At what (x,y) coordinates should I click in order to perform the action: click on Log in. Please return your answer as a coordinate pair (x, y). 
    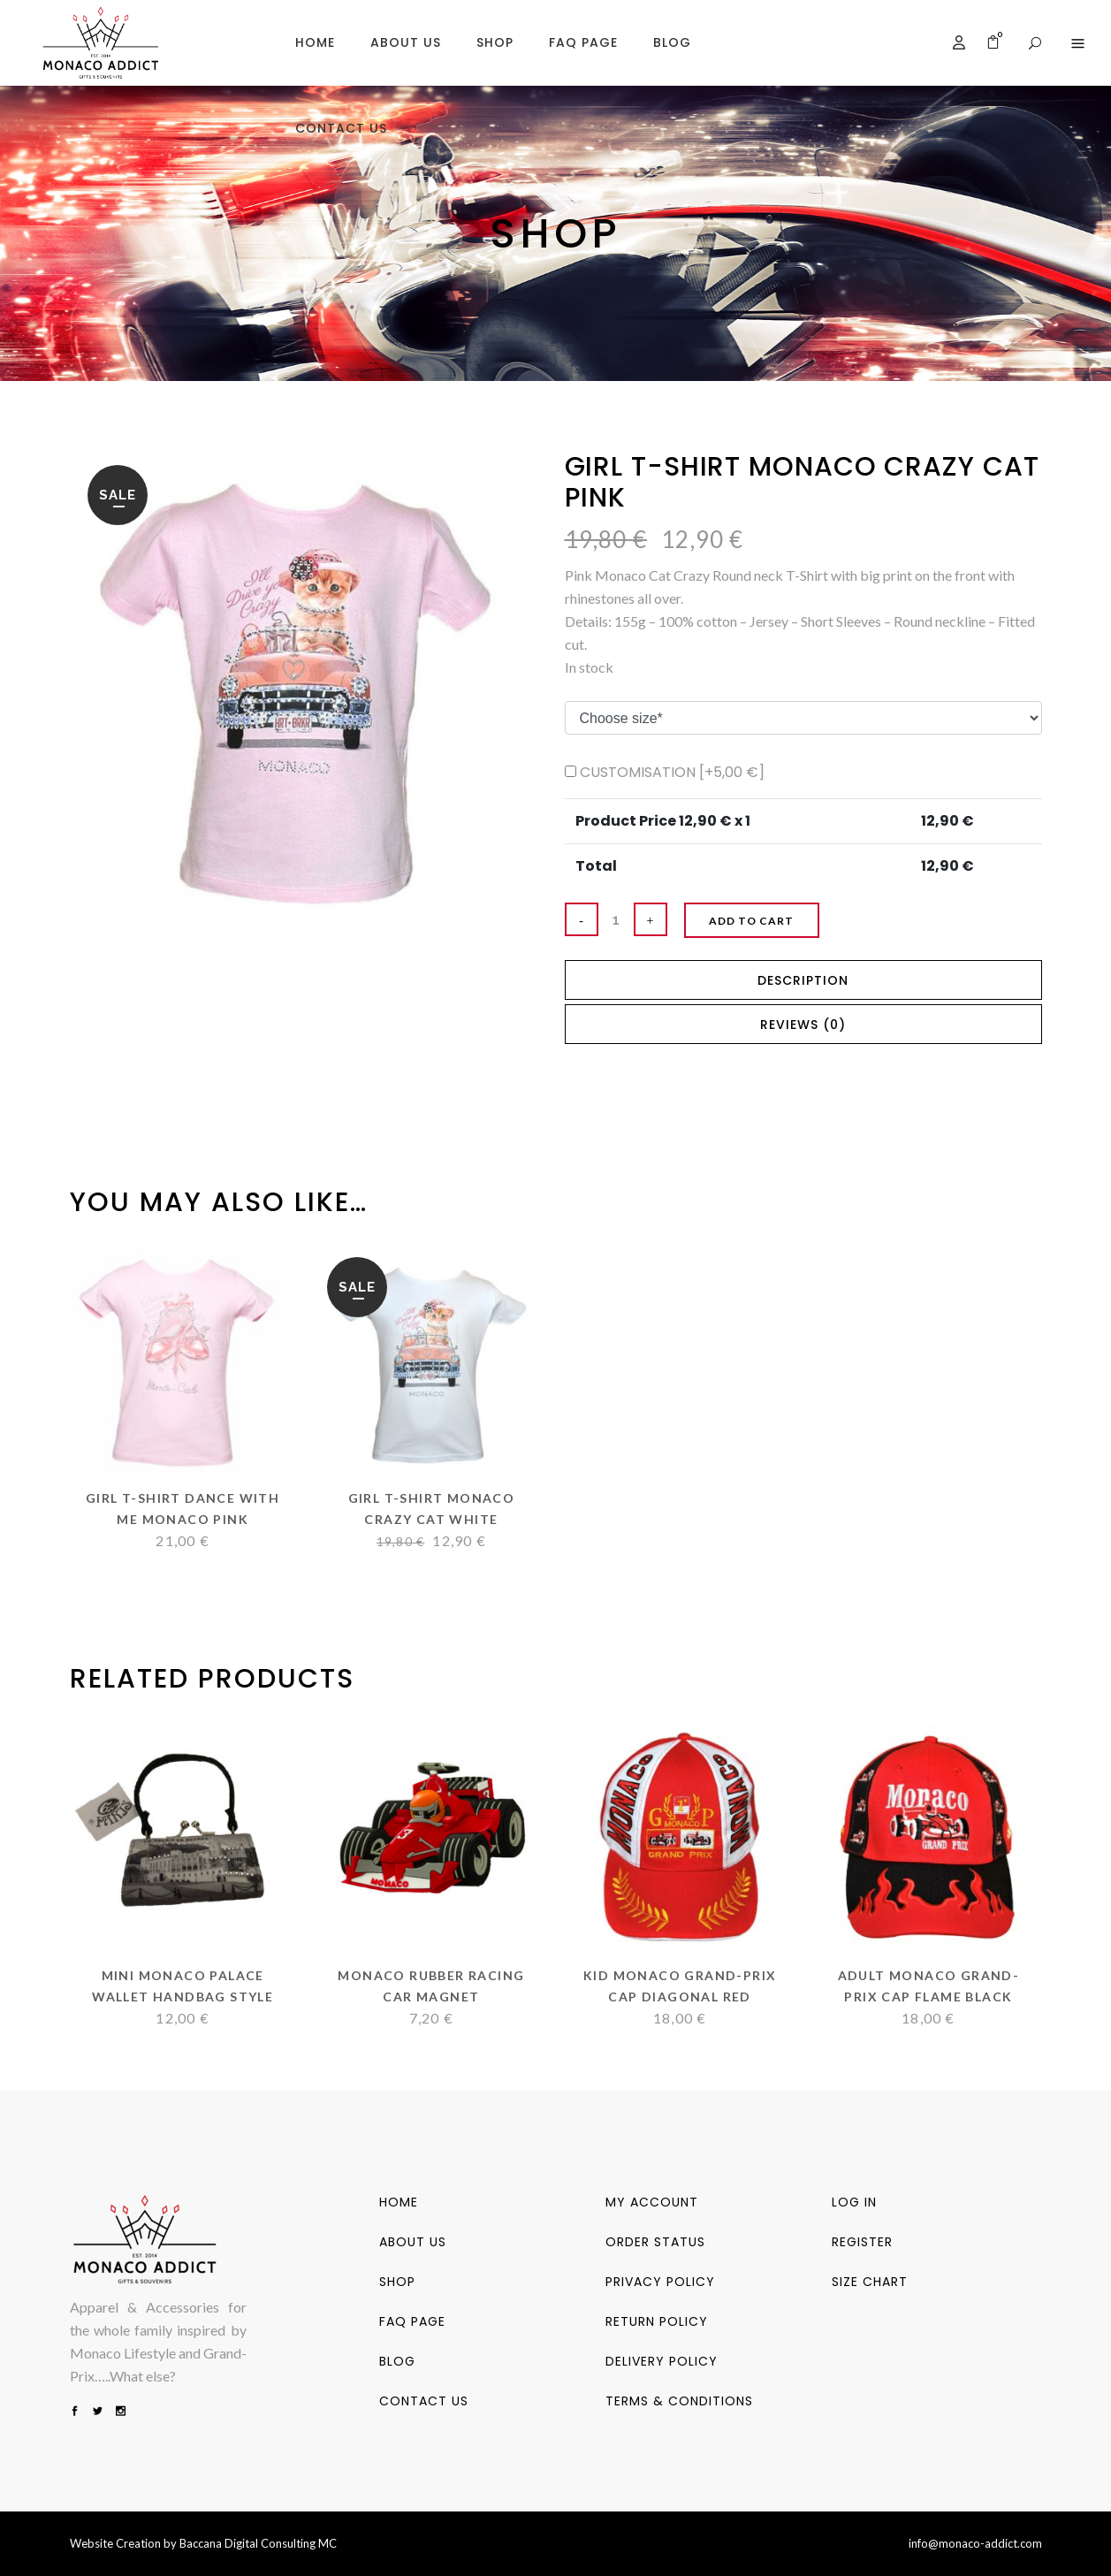
    Looking at the image, I should click on (854, 2202).